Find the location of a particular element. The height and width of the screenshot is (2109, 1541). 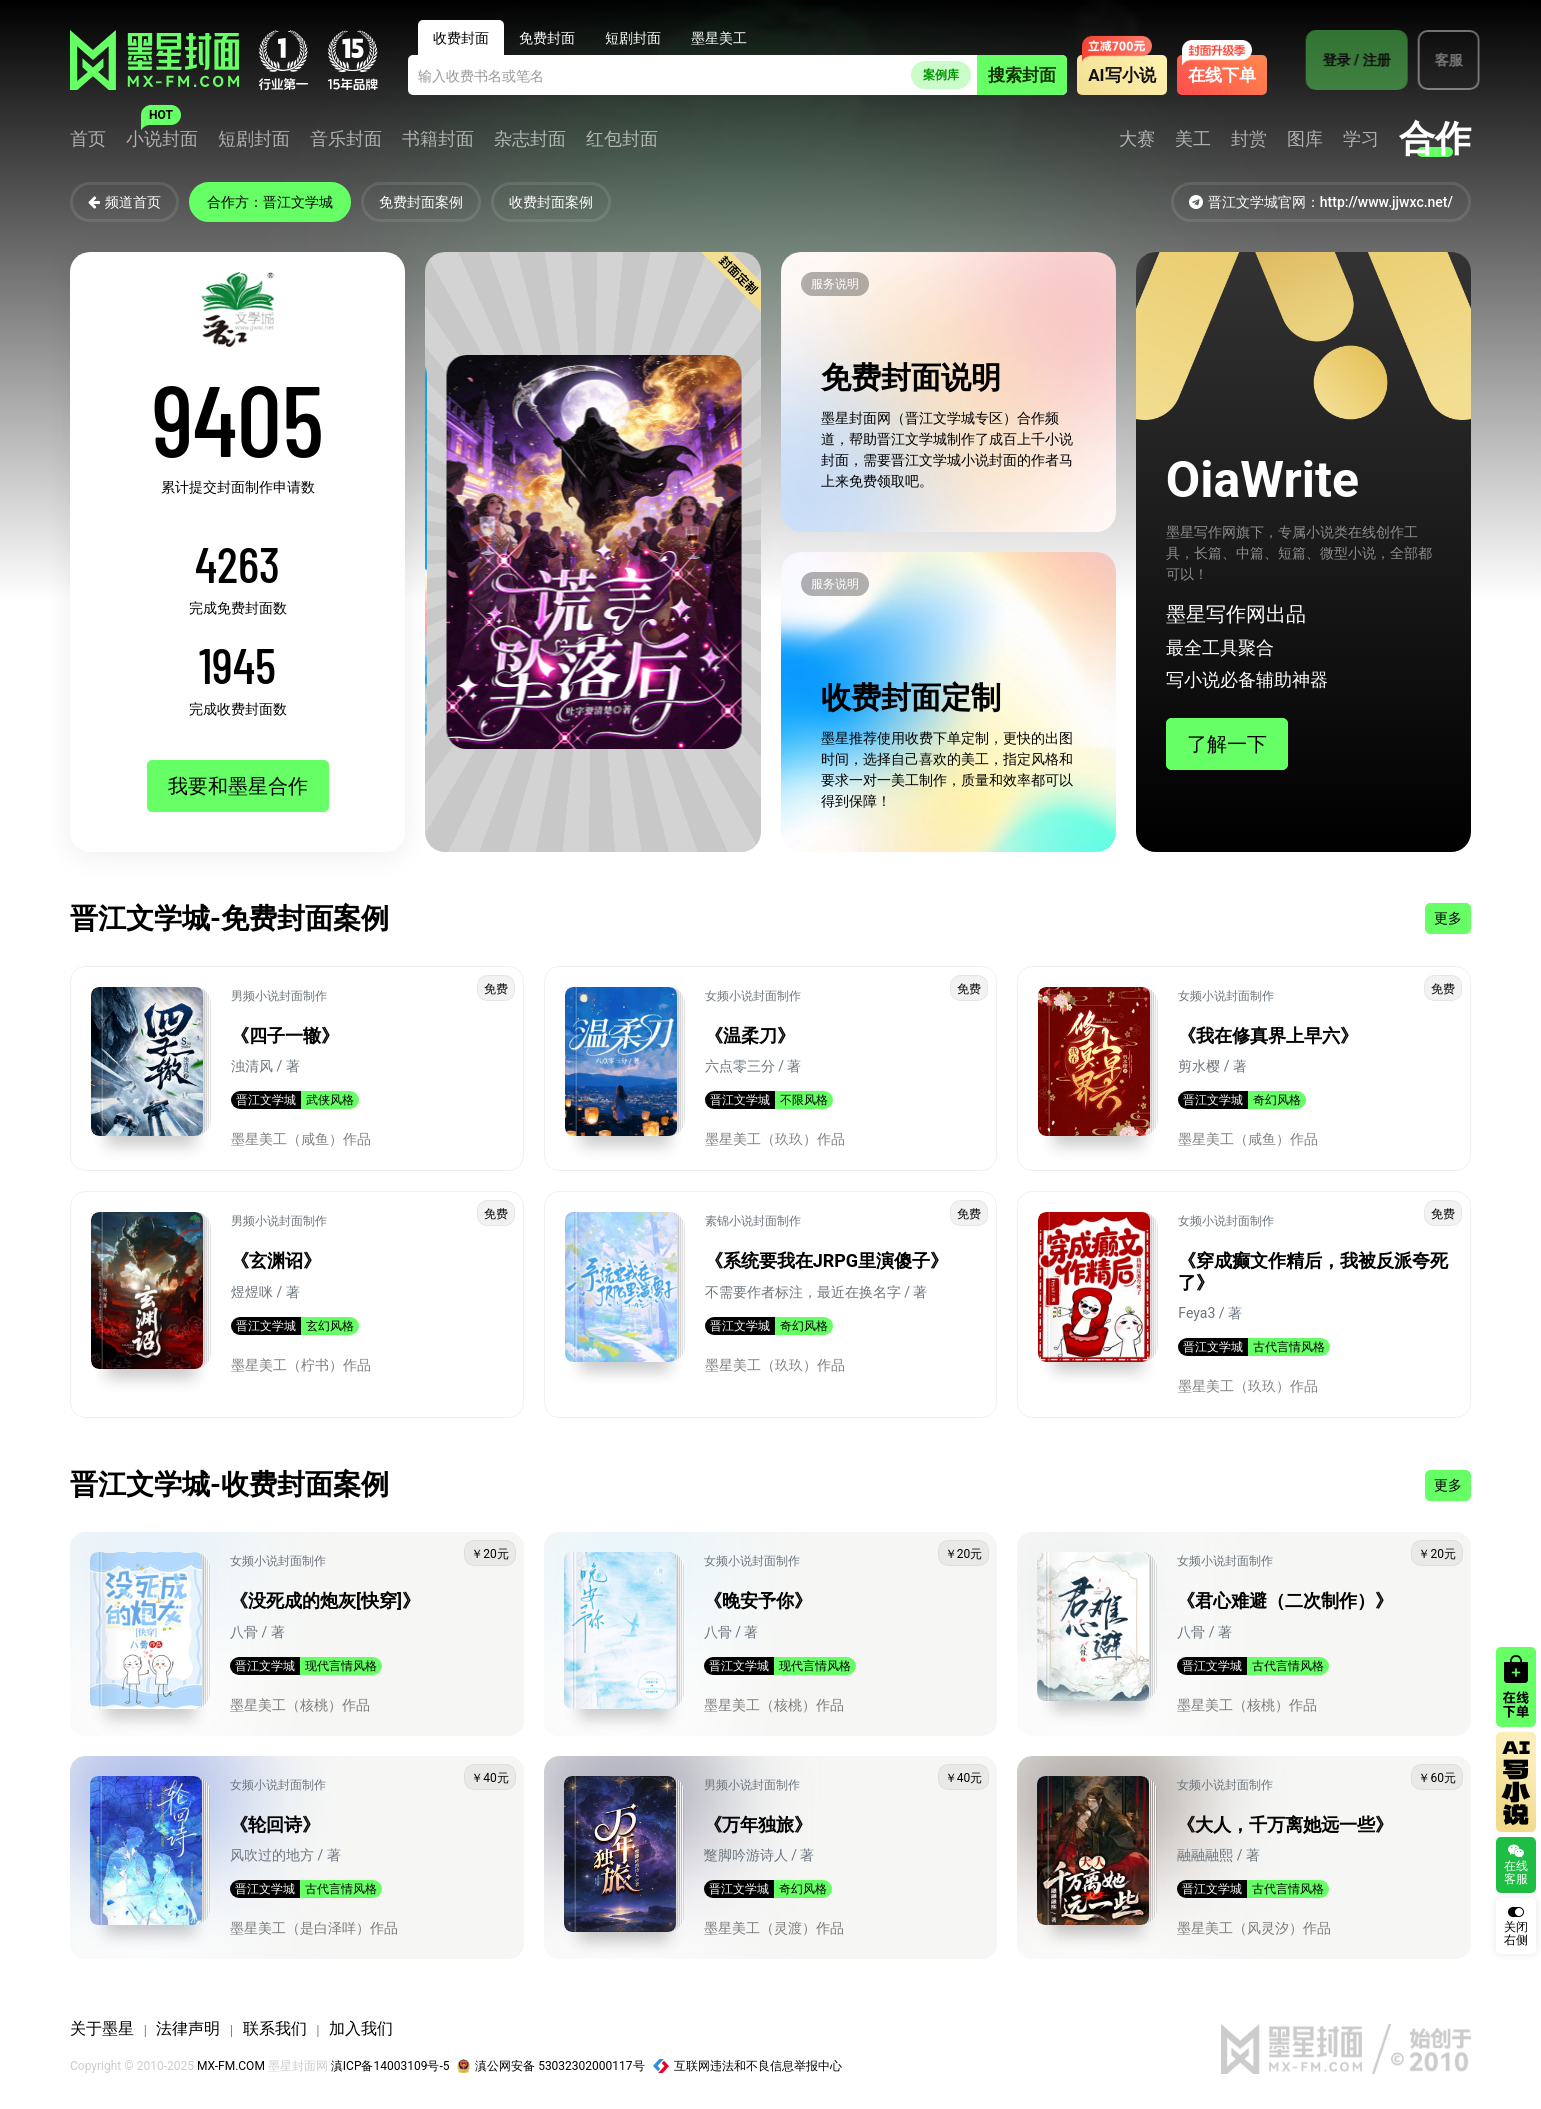

客服 is located at coordinates (1440, 60).